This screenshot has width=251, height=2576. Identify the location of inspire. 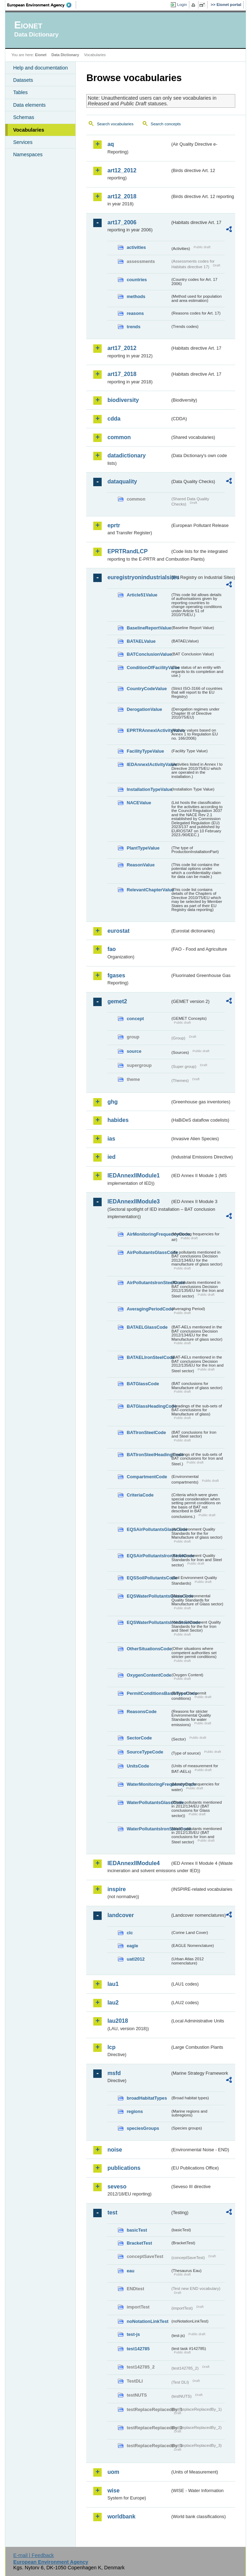
(116, 1889).